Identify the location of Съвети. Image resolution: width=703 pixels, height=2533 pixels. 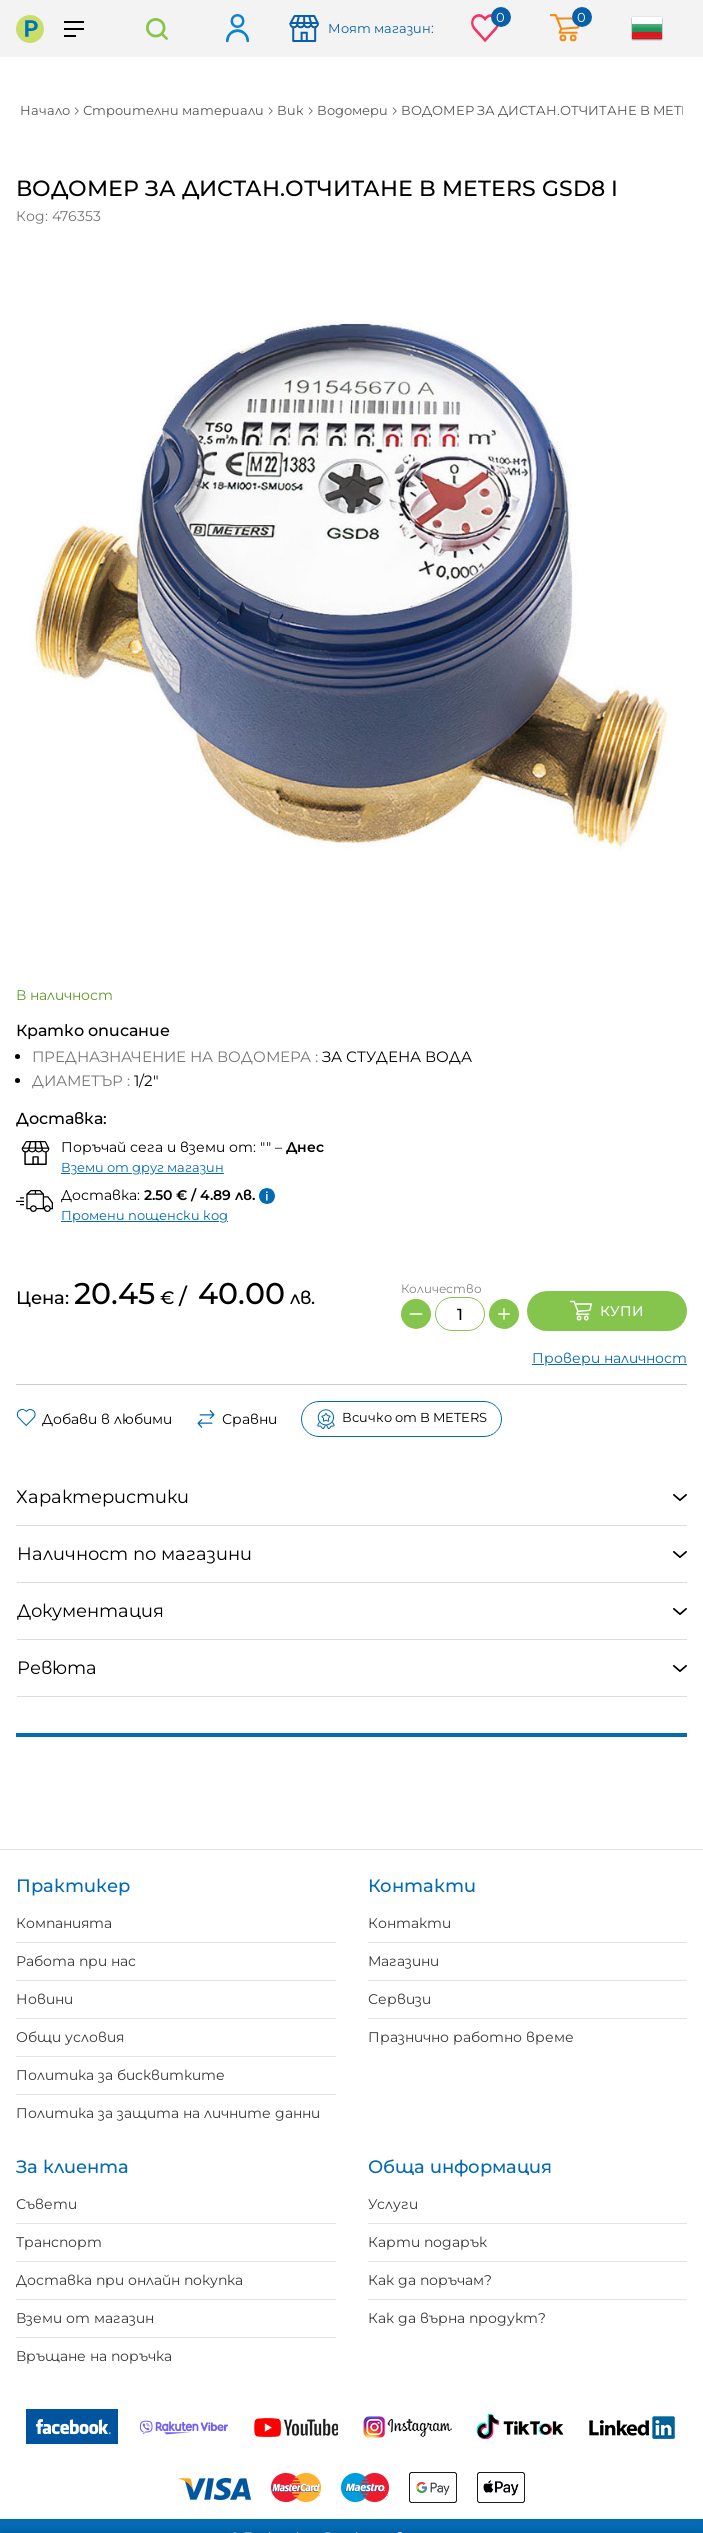
(46, 2204).